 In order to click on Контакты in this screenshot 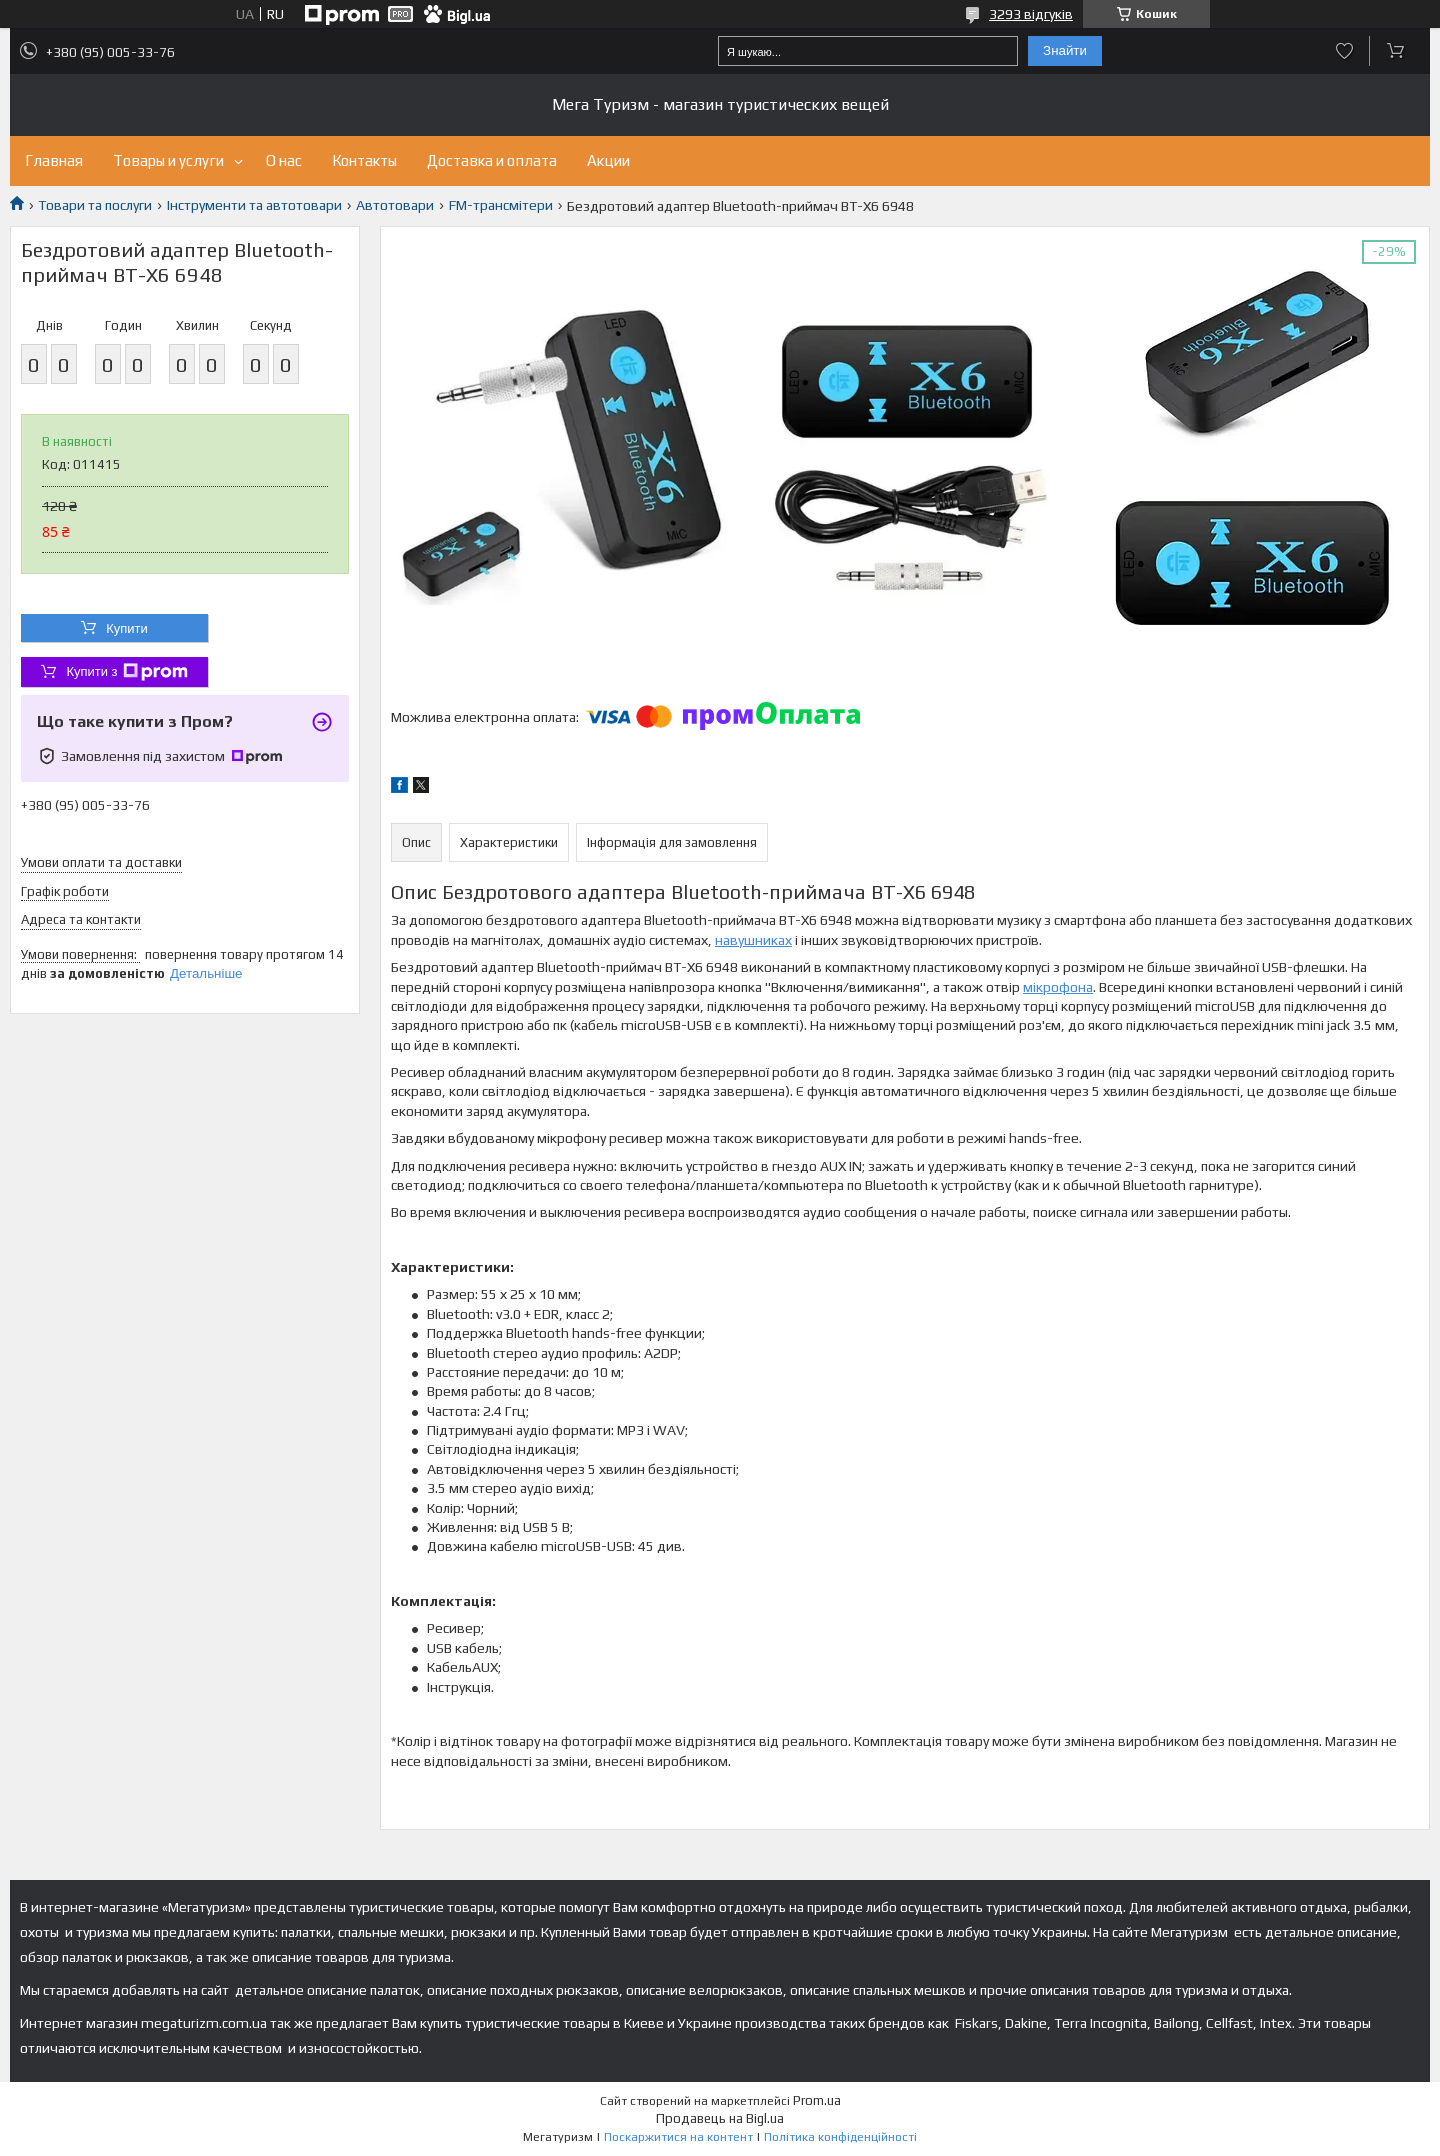, I will do `click(364, 160)`.